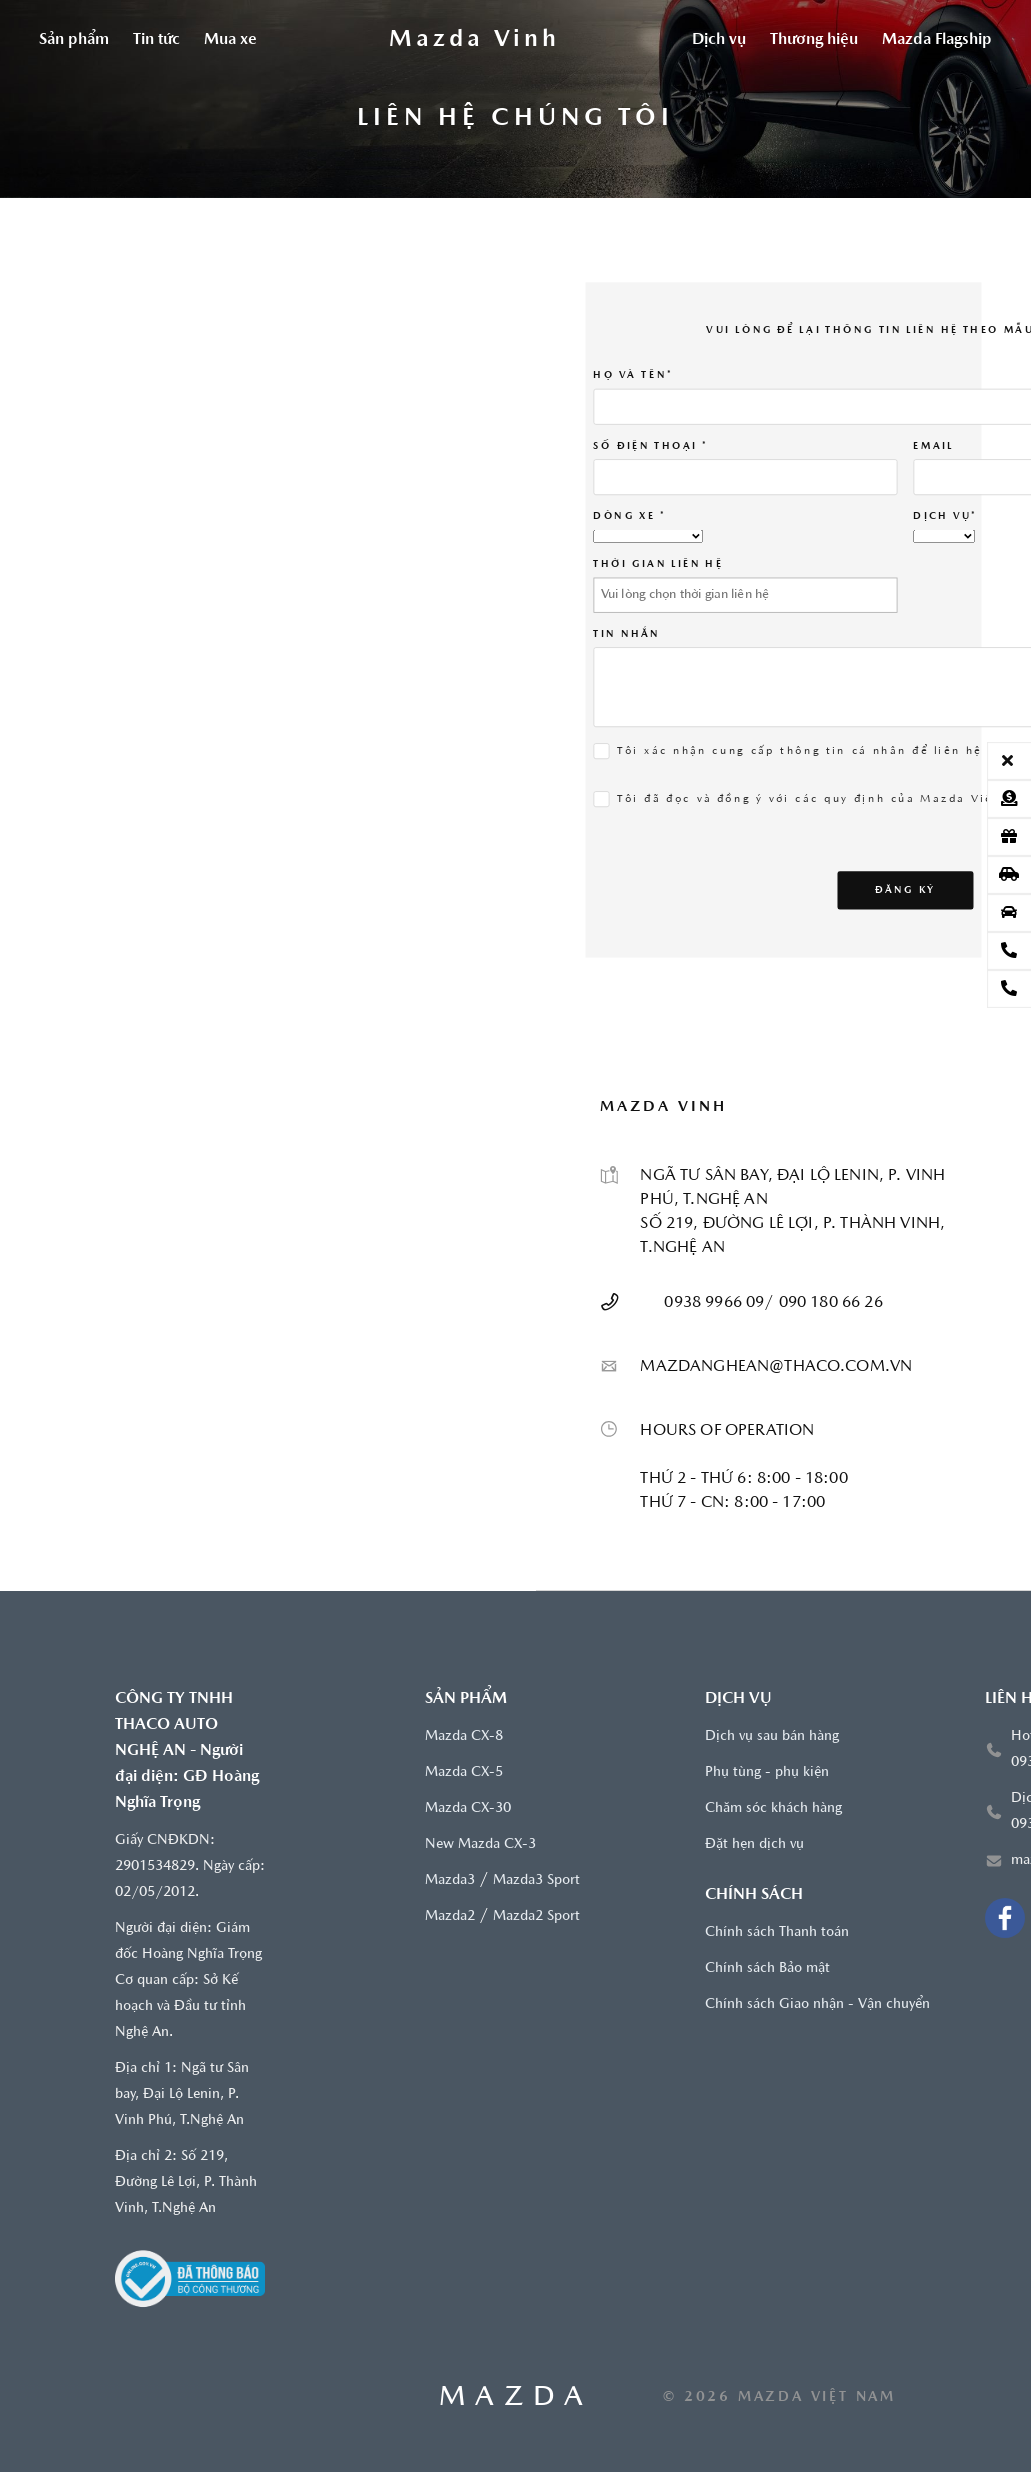  Describe the element at coordinates (156, 40) in the screenshot. I see `Tin tức` at that location.